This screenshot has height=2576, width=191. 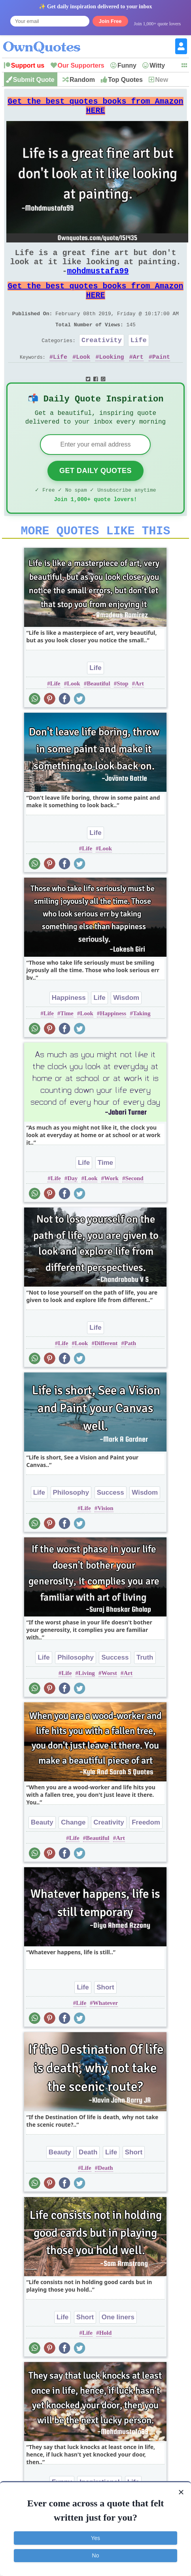 I want to click on Funny, so click(x=126, y=65).